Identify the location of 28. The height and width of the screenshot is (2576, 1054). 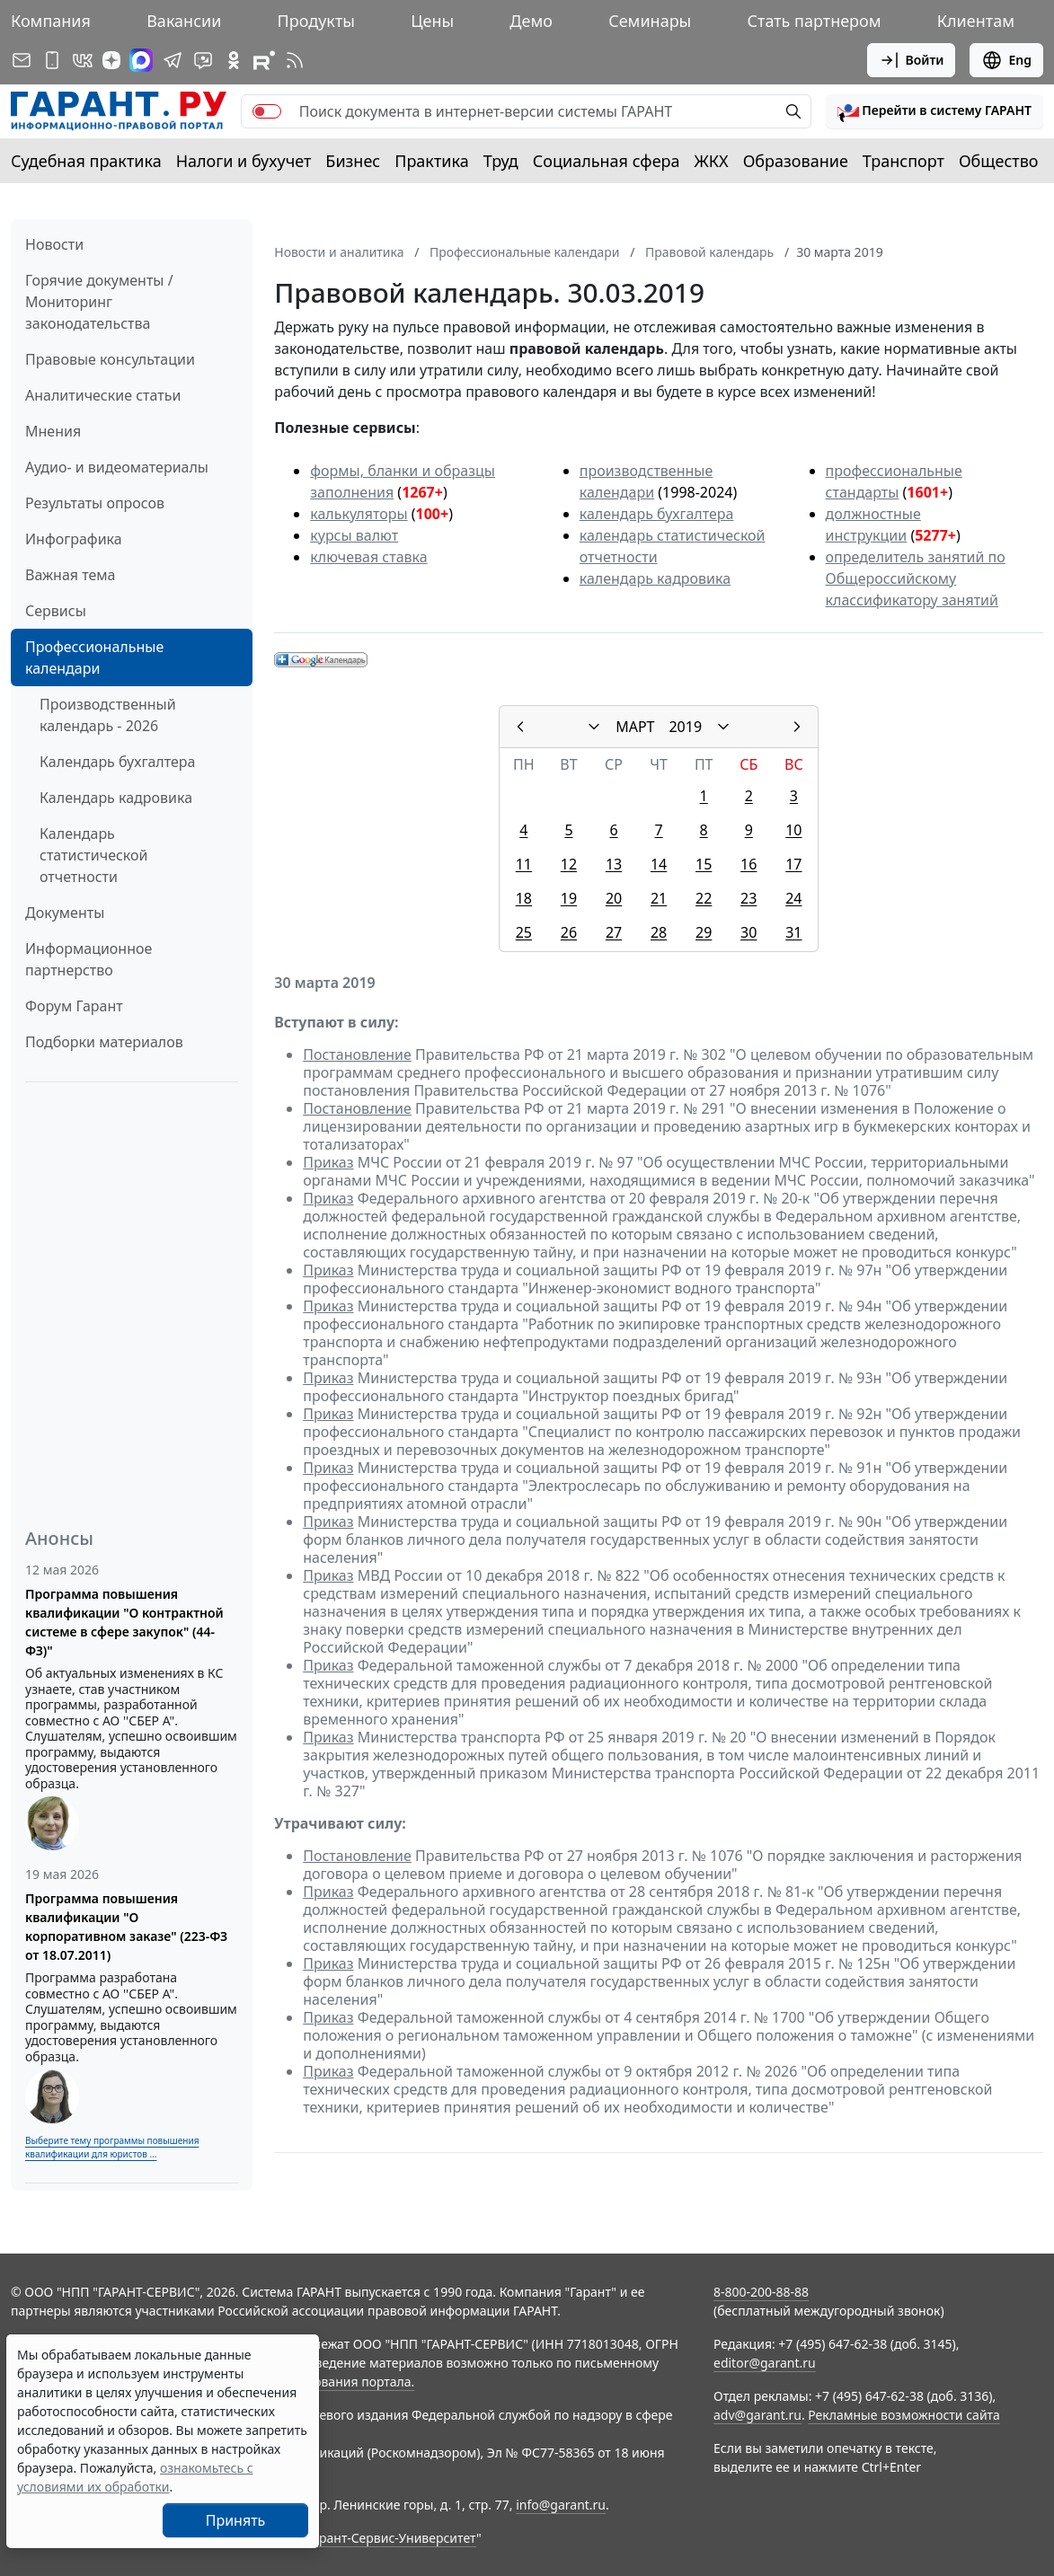
(659, 932).